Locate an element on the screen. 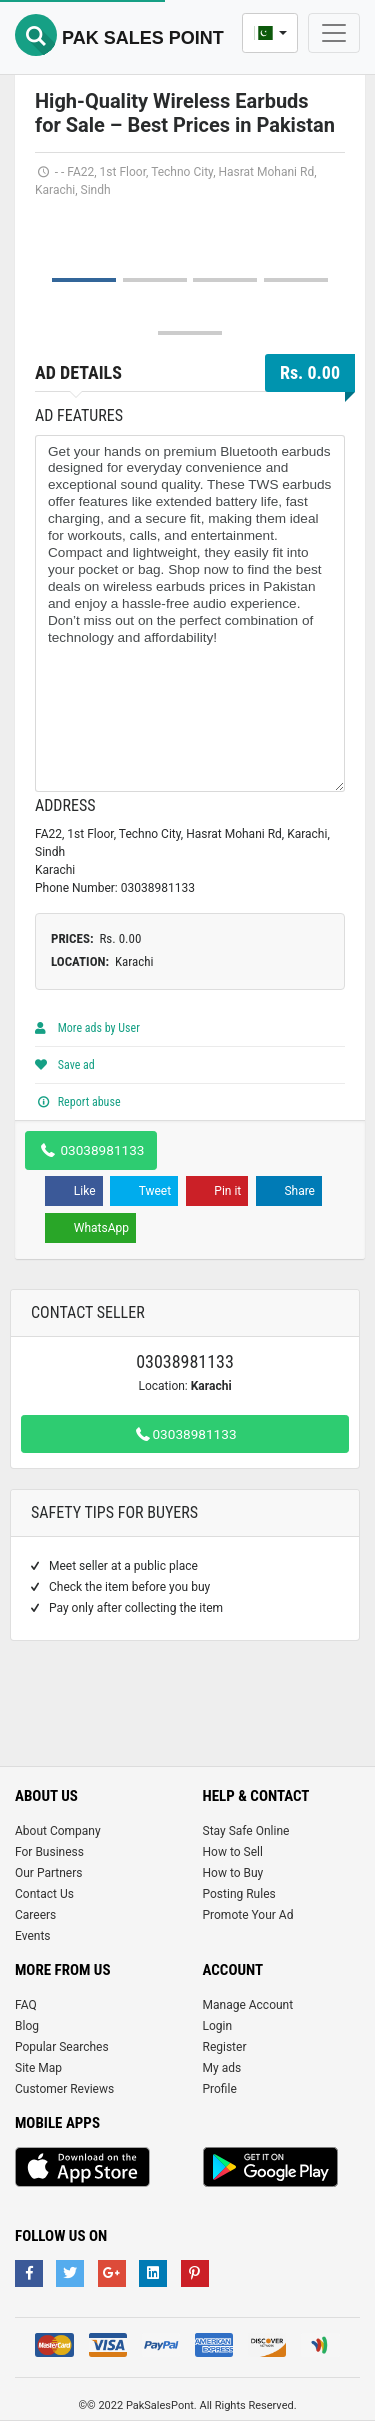 The height and width of the screenshot is (2421, 375). Popular Searches is located at coordinates (62, 2047).